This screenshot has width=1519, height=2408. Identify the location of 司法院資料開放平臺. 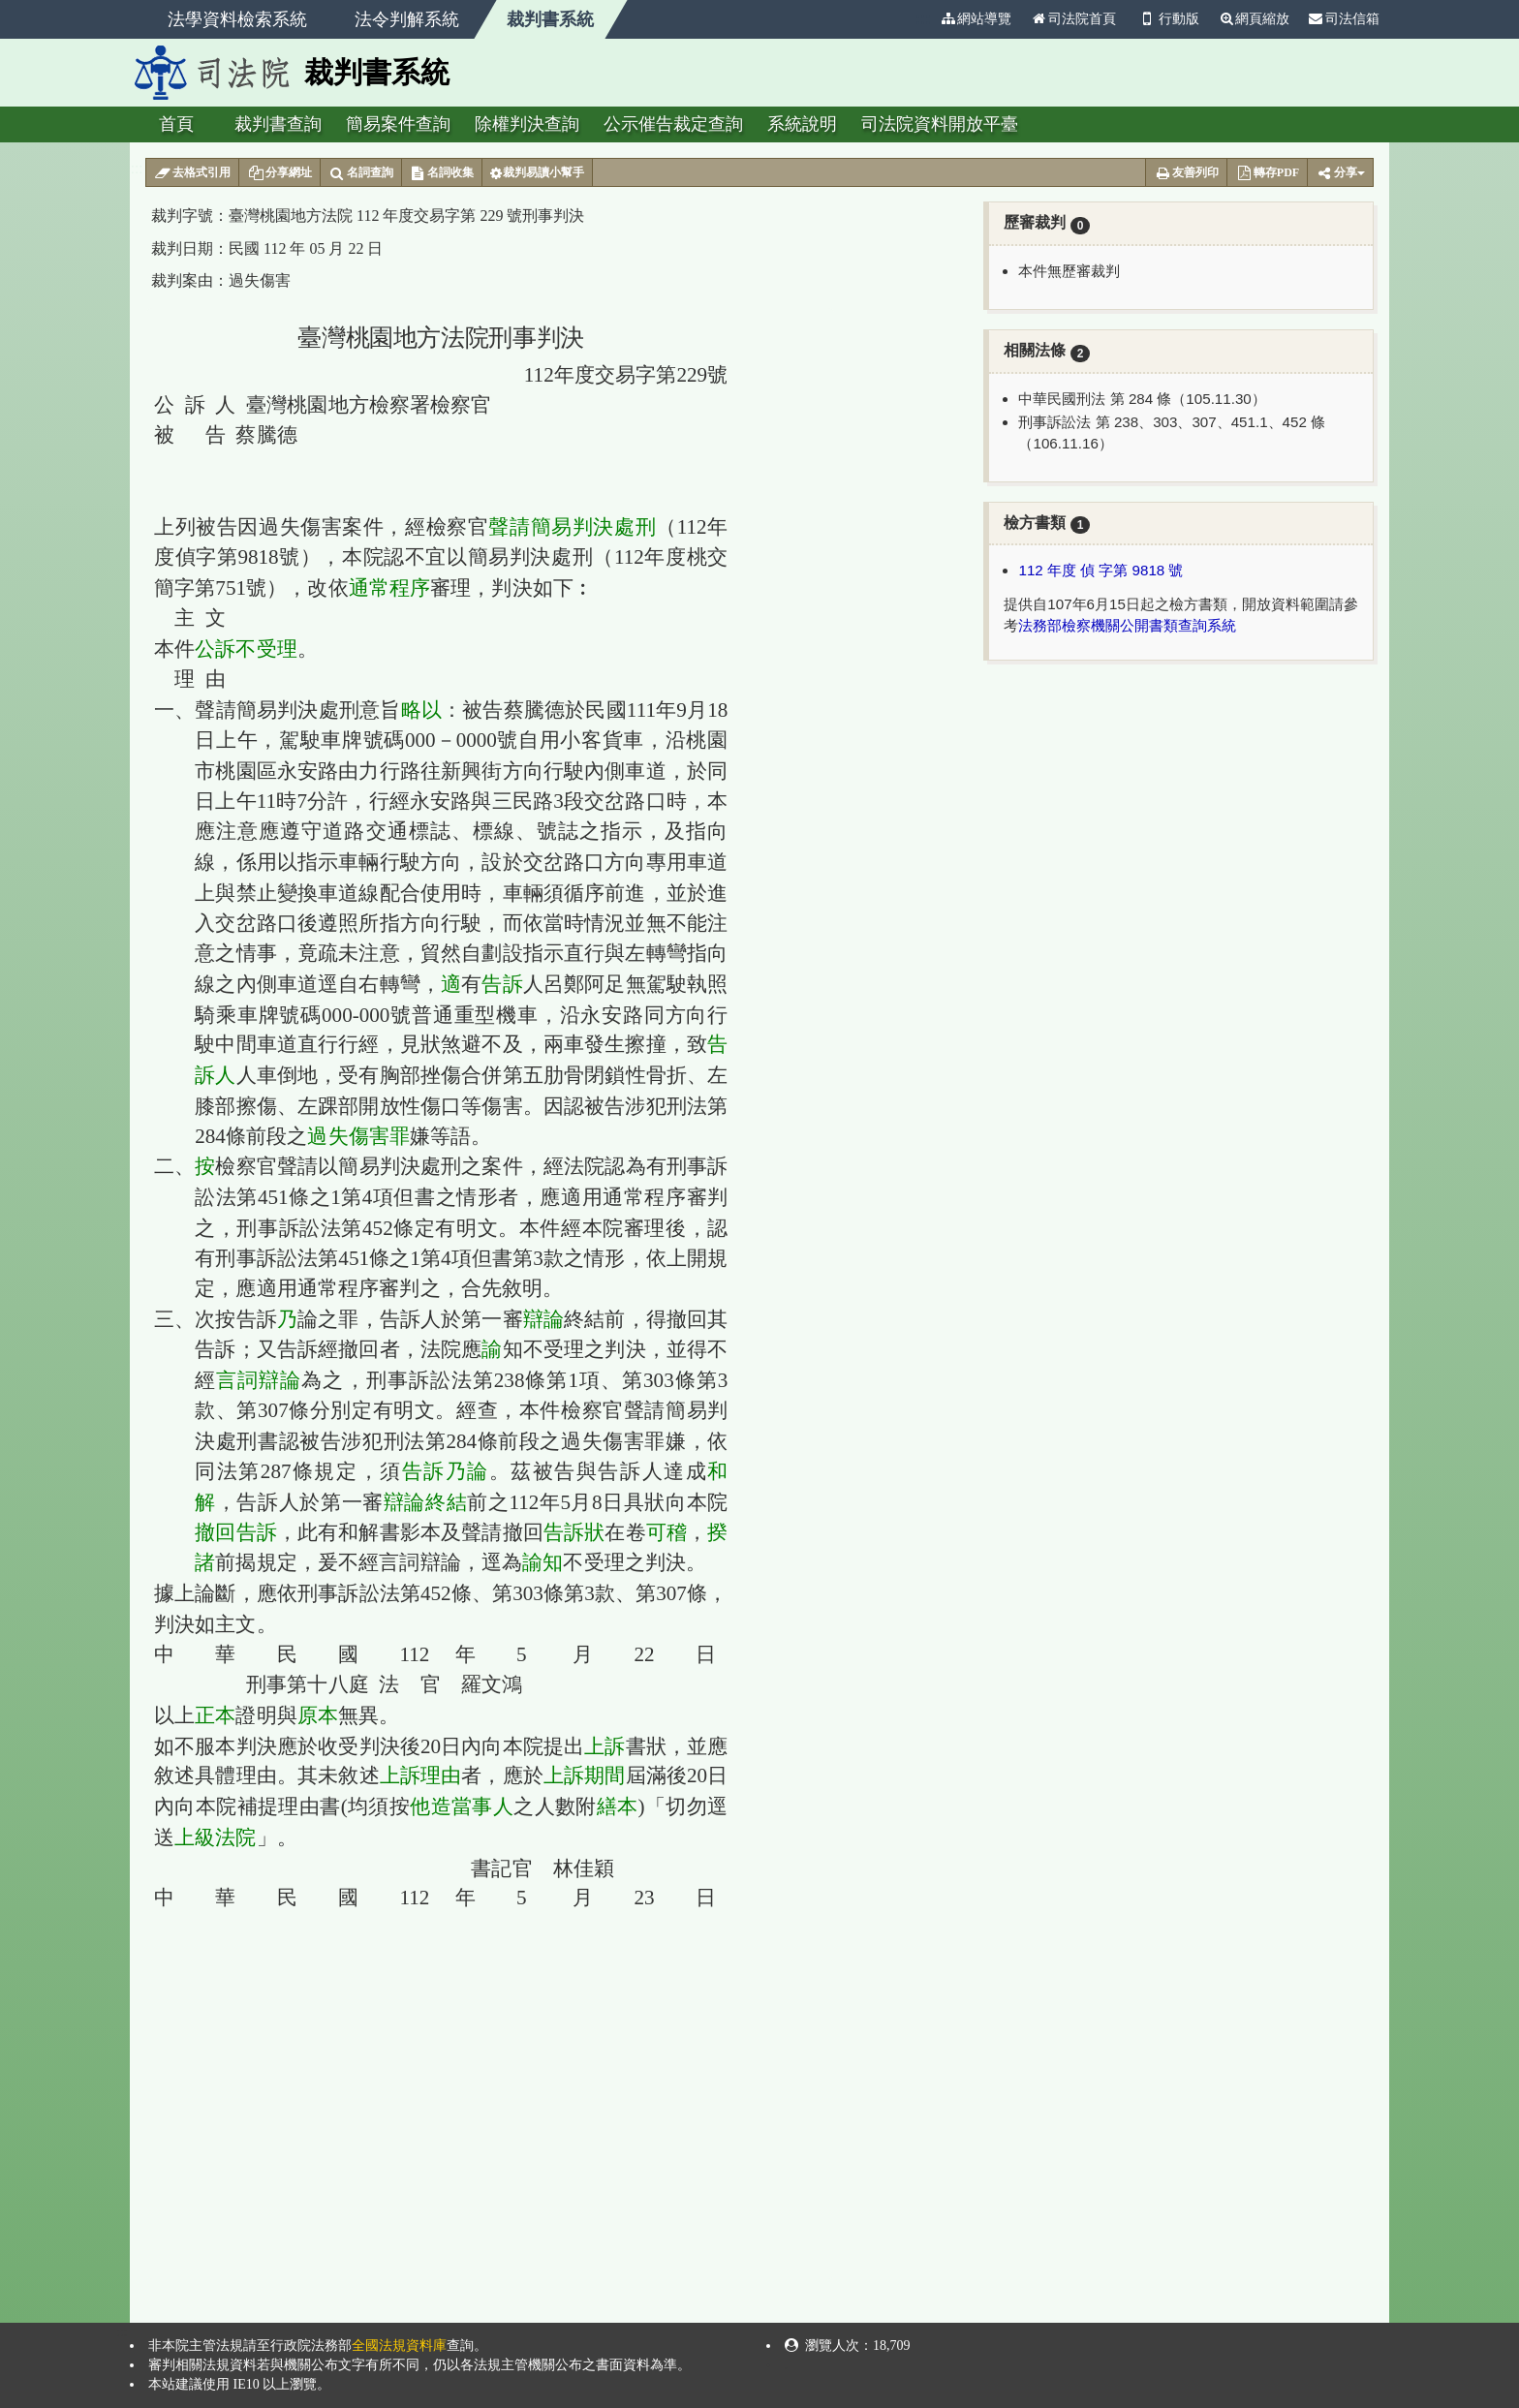
(939, 124).